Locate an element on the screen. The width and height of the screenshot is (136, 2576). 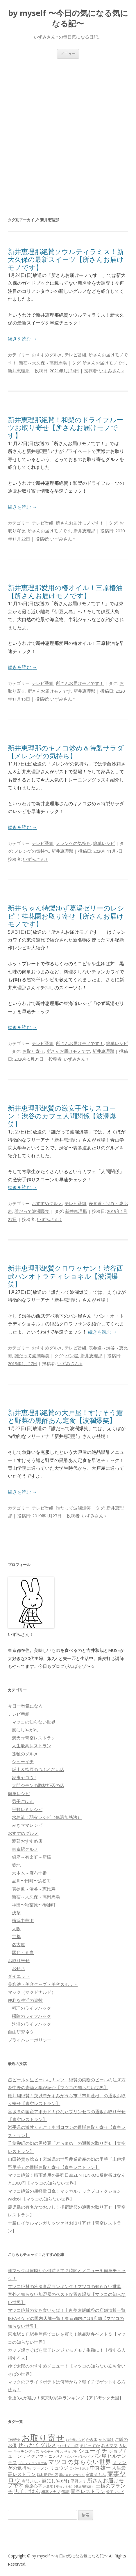
神田〜秋葉原〜御徒町 is located at coordinates (34, 1905).